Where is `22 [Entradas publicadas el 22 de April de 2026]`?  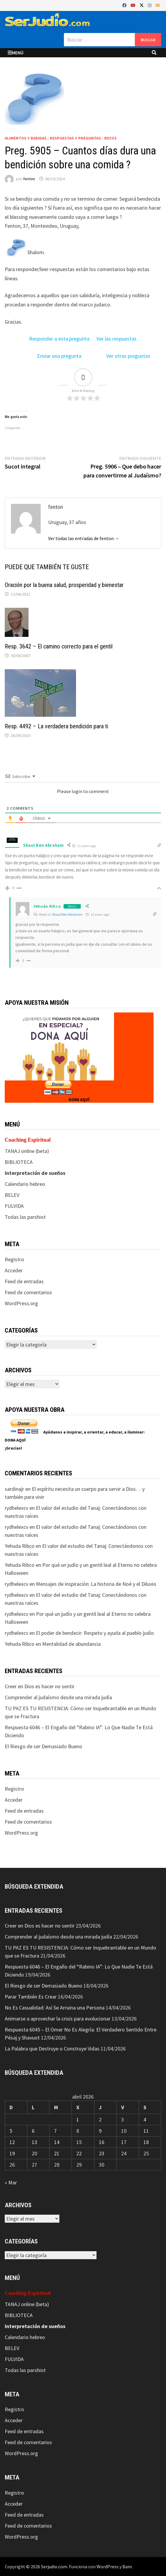
22 [Entradas publicadas el 22 de April de 2026] is located at coordinates (79, 2153).